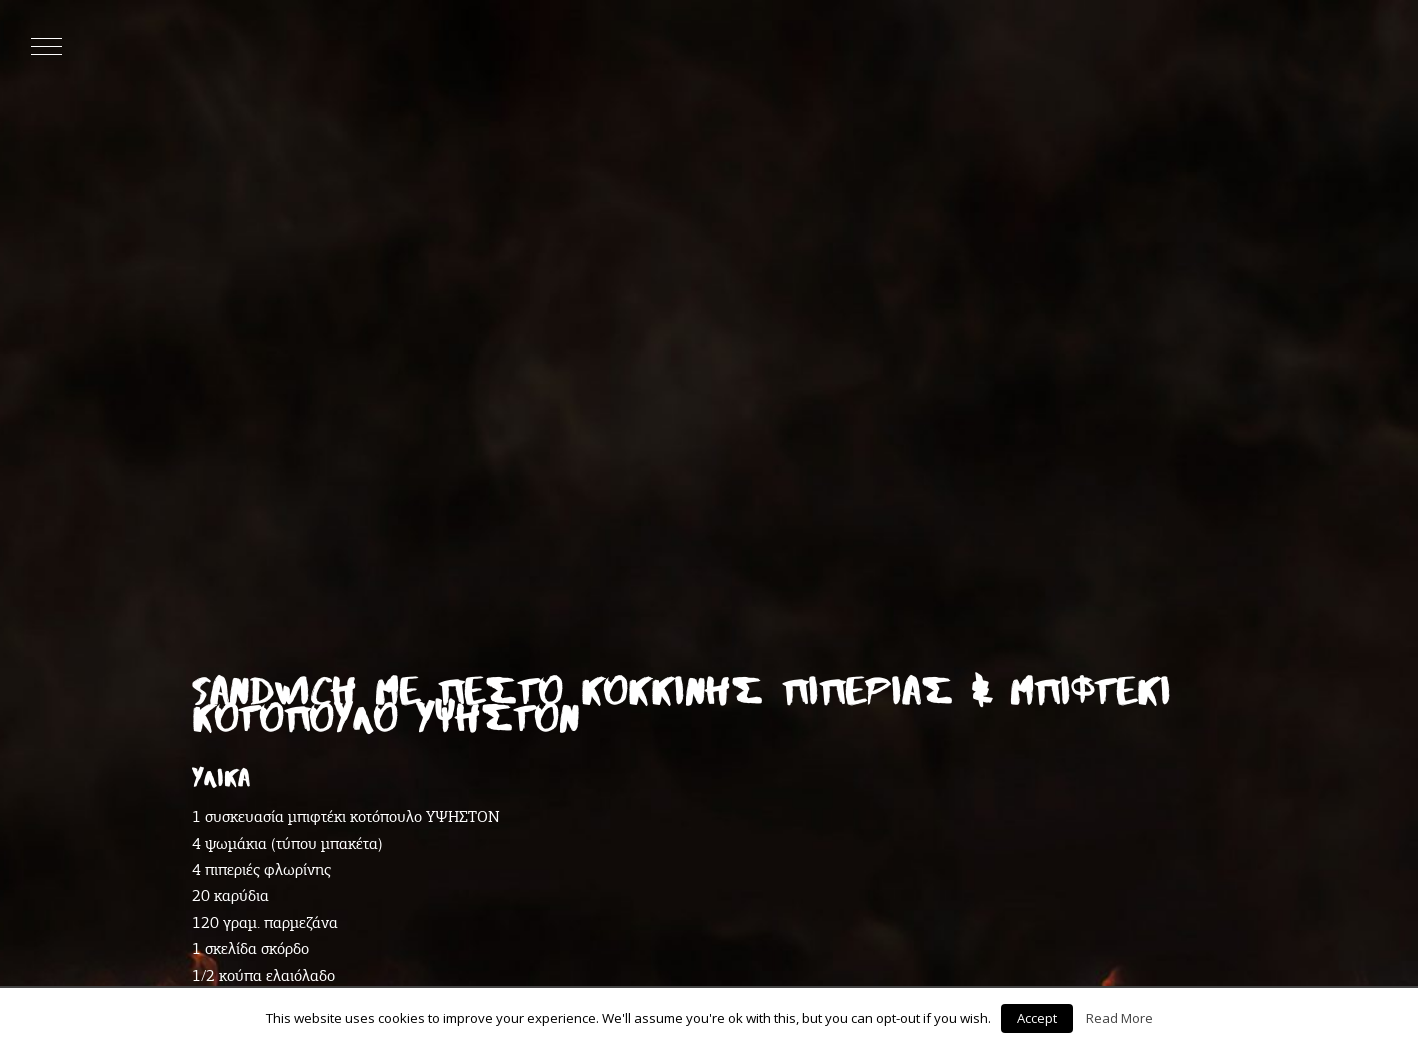  What do you see at coordinates (1037, 1018) in the screenshot?
I see `Accept` at bounding box center [1037, 1018].